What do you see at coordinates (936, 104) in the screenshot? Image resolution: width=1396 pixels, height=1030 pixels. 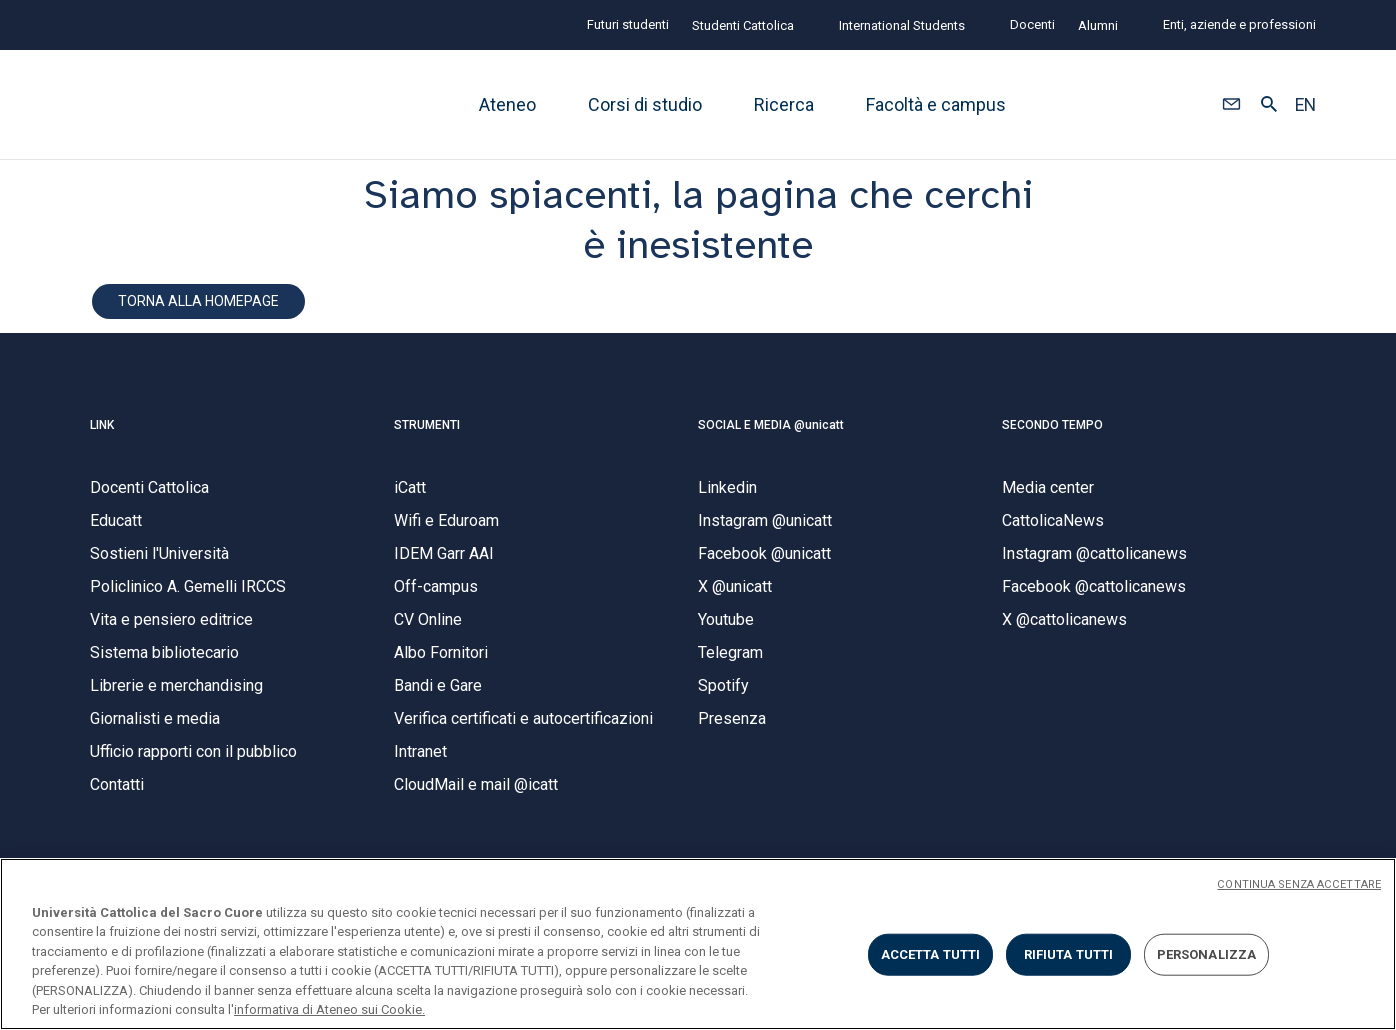 I see `Facoltà e campus` at bounding box center [936, 104].